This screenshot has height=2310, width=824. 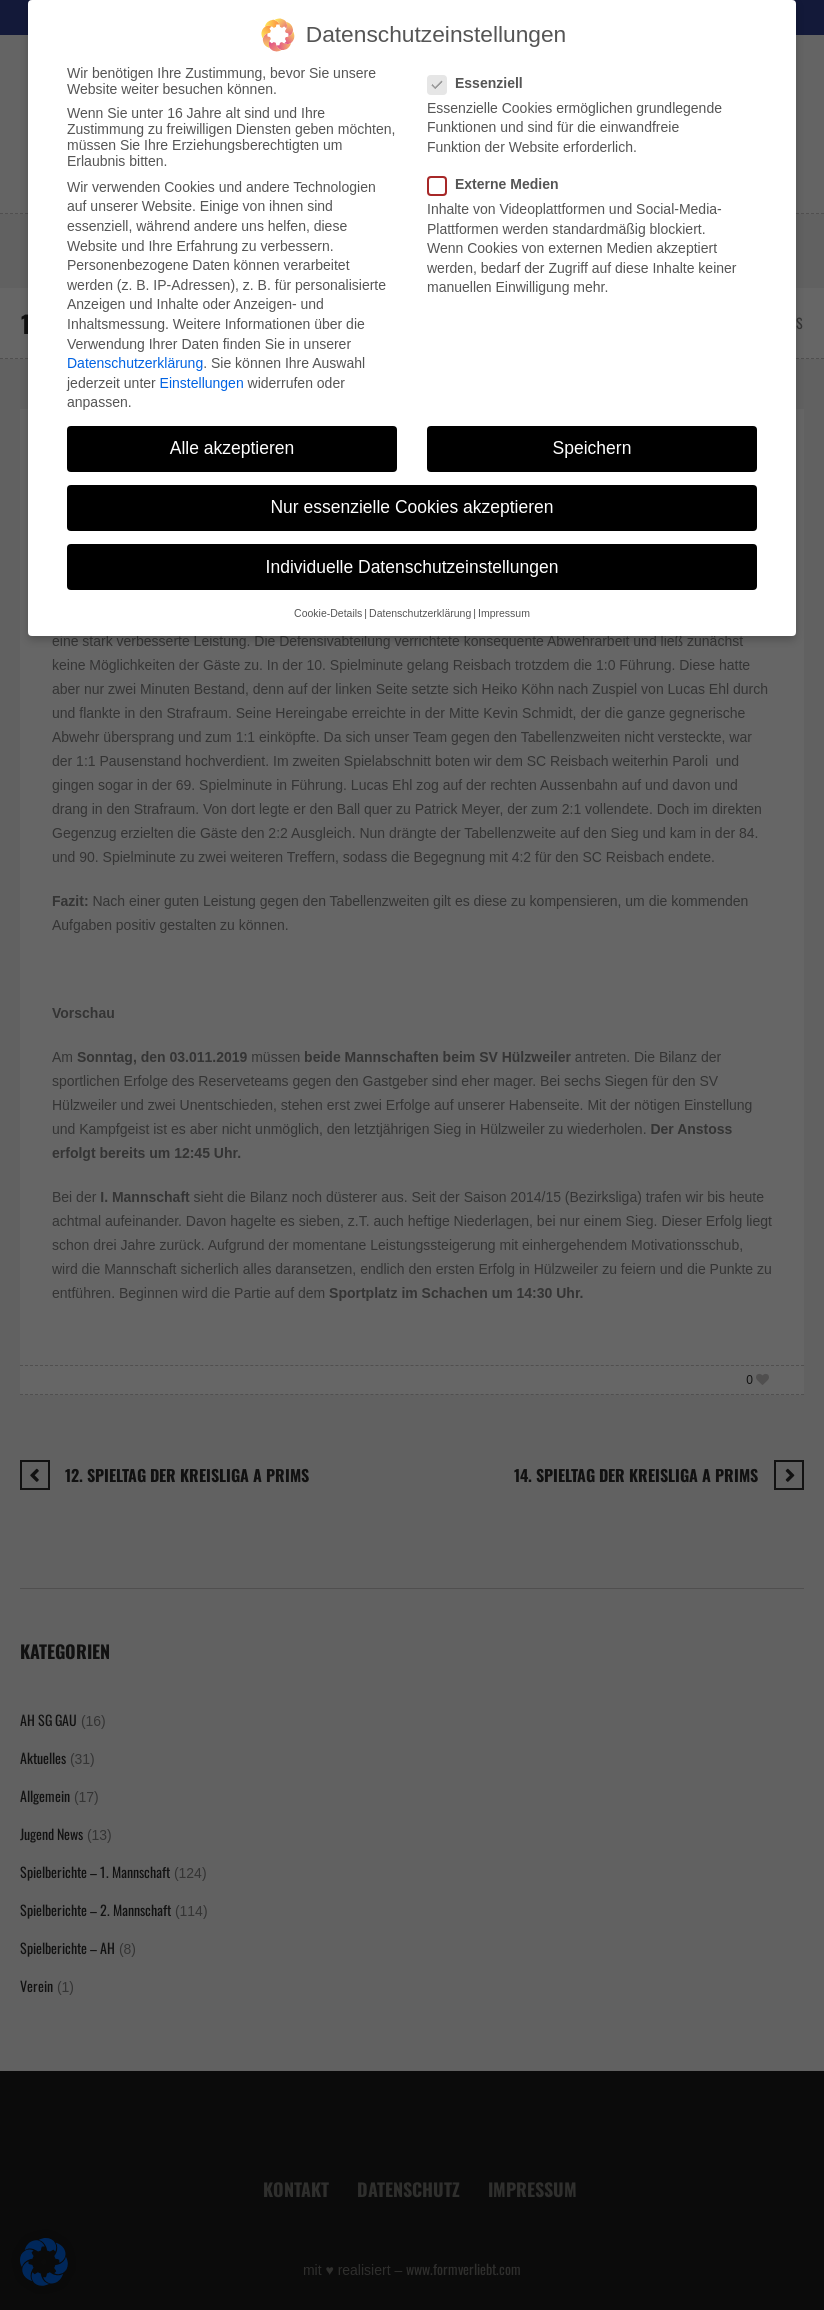 I want to click on Datenschutzerklärung [button], so click(x=420, y=591).